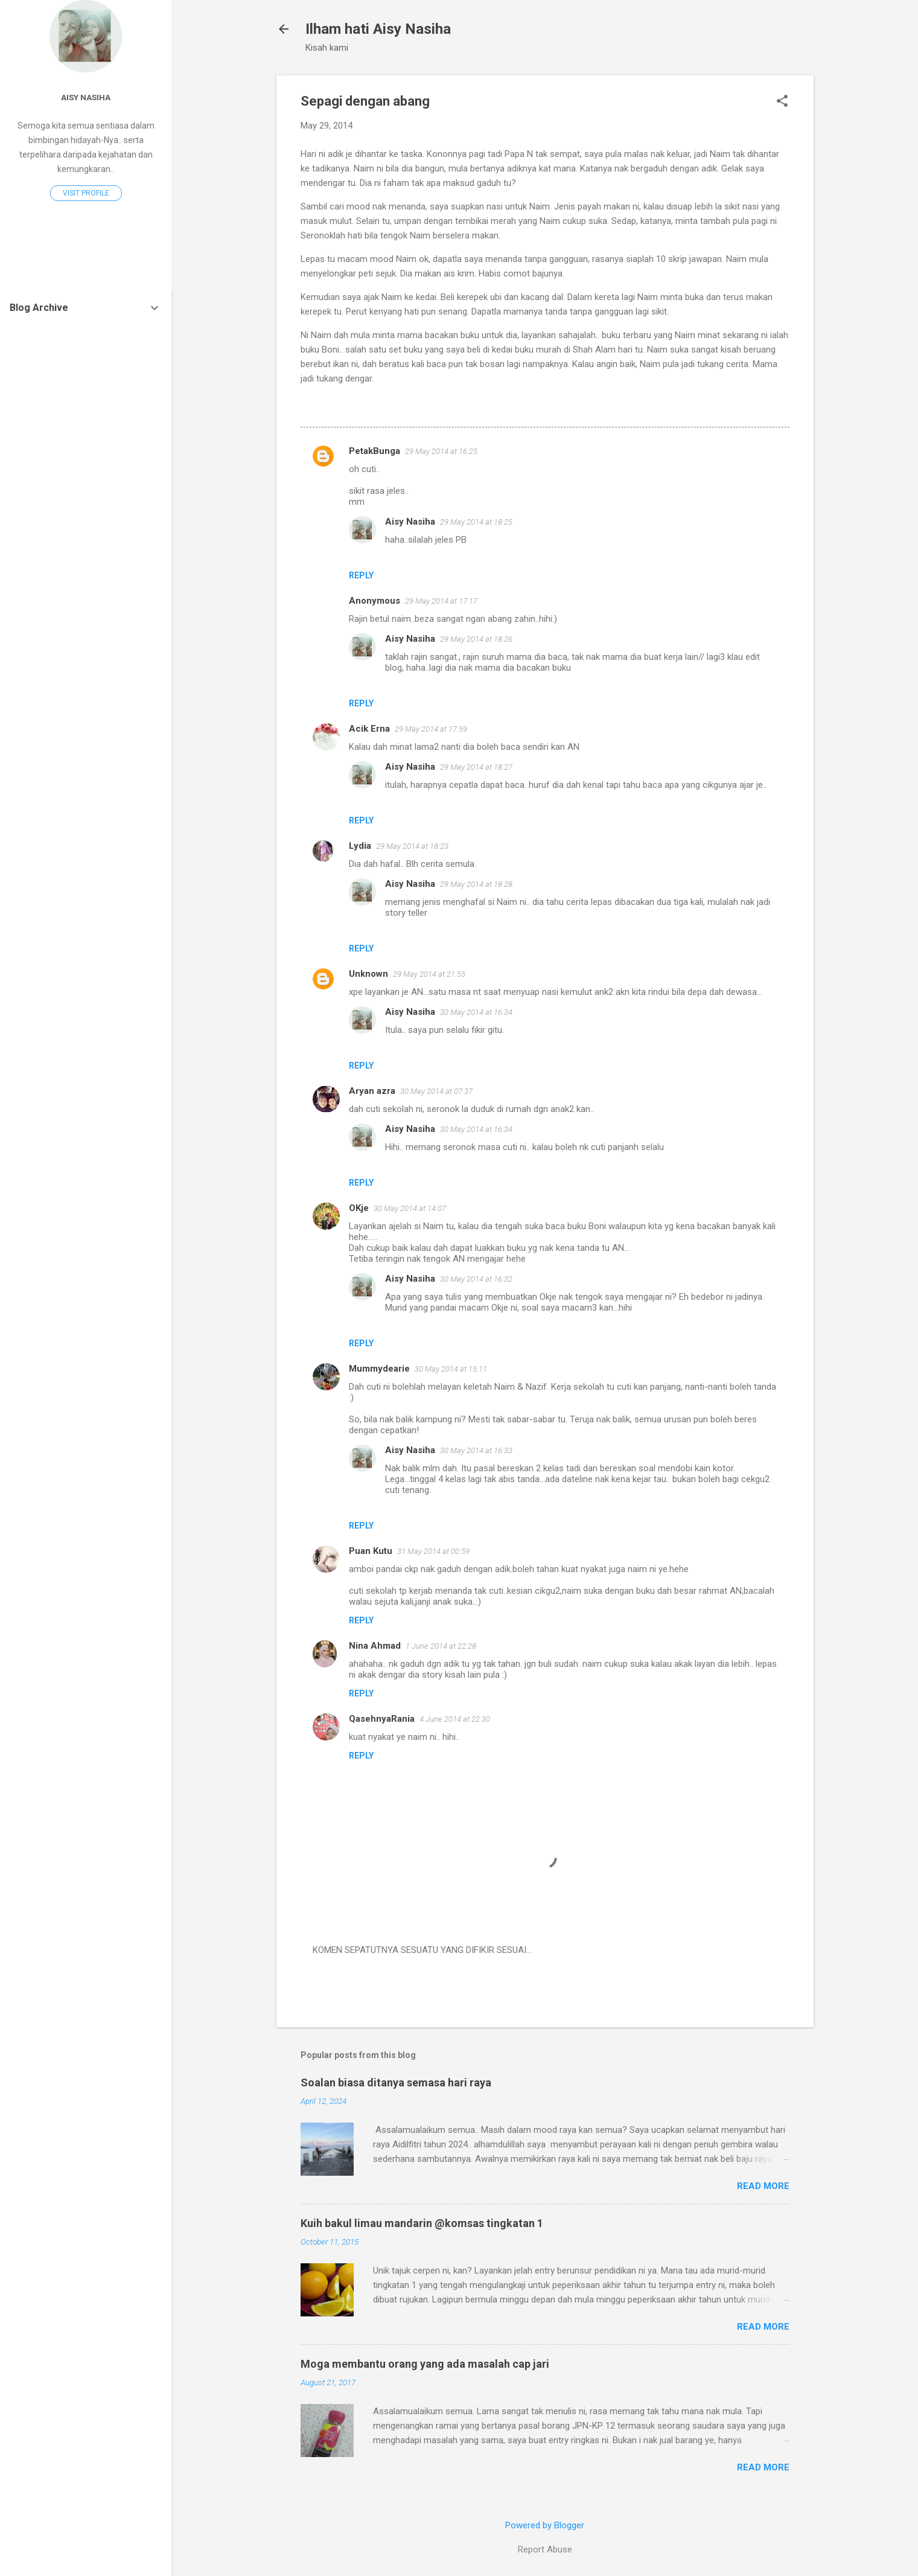 The height and width of the screenshot is (2576, 918). Describe the element at coordinates (429, 974) in the screenshot. I see `29 May 2014 at 21:55` at that location.